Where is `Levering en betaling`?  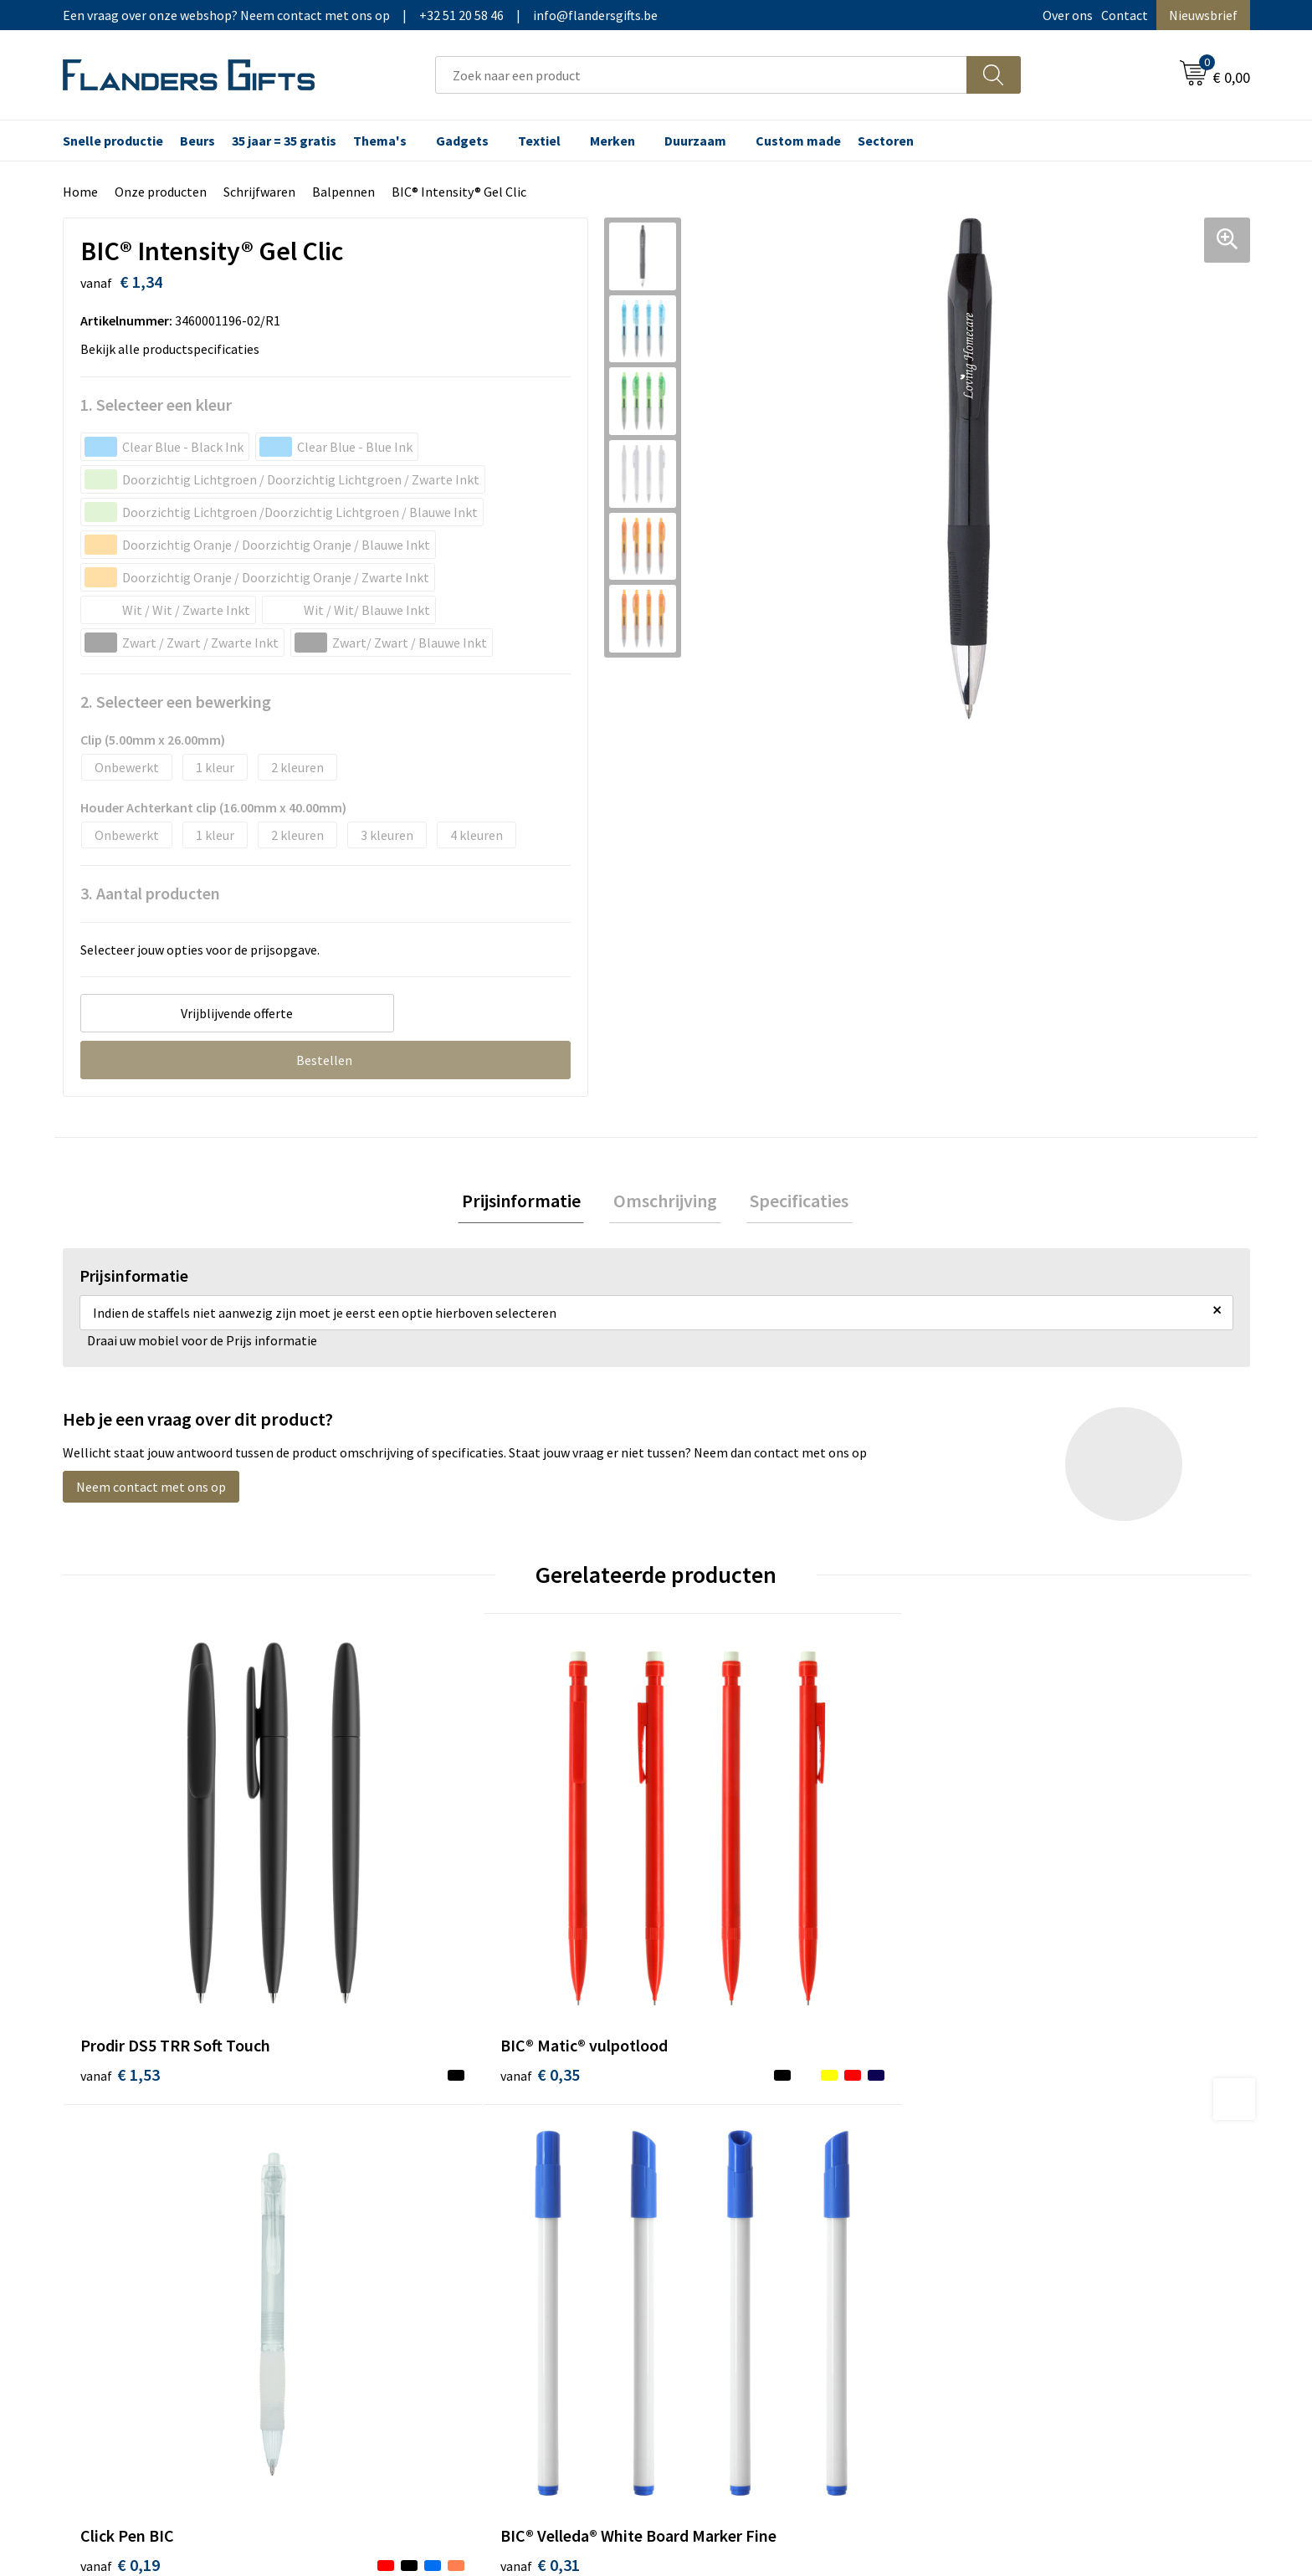 Levering en betaling is located at coordinates (736, 2160).